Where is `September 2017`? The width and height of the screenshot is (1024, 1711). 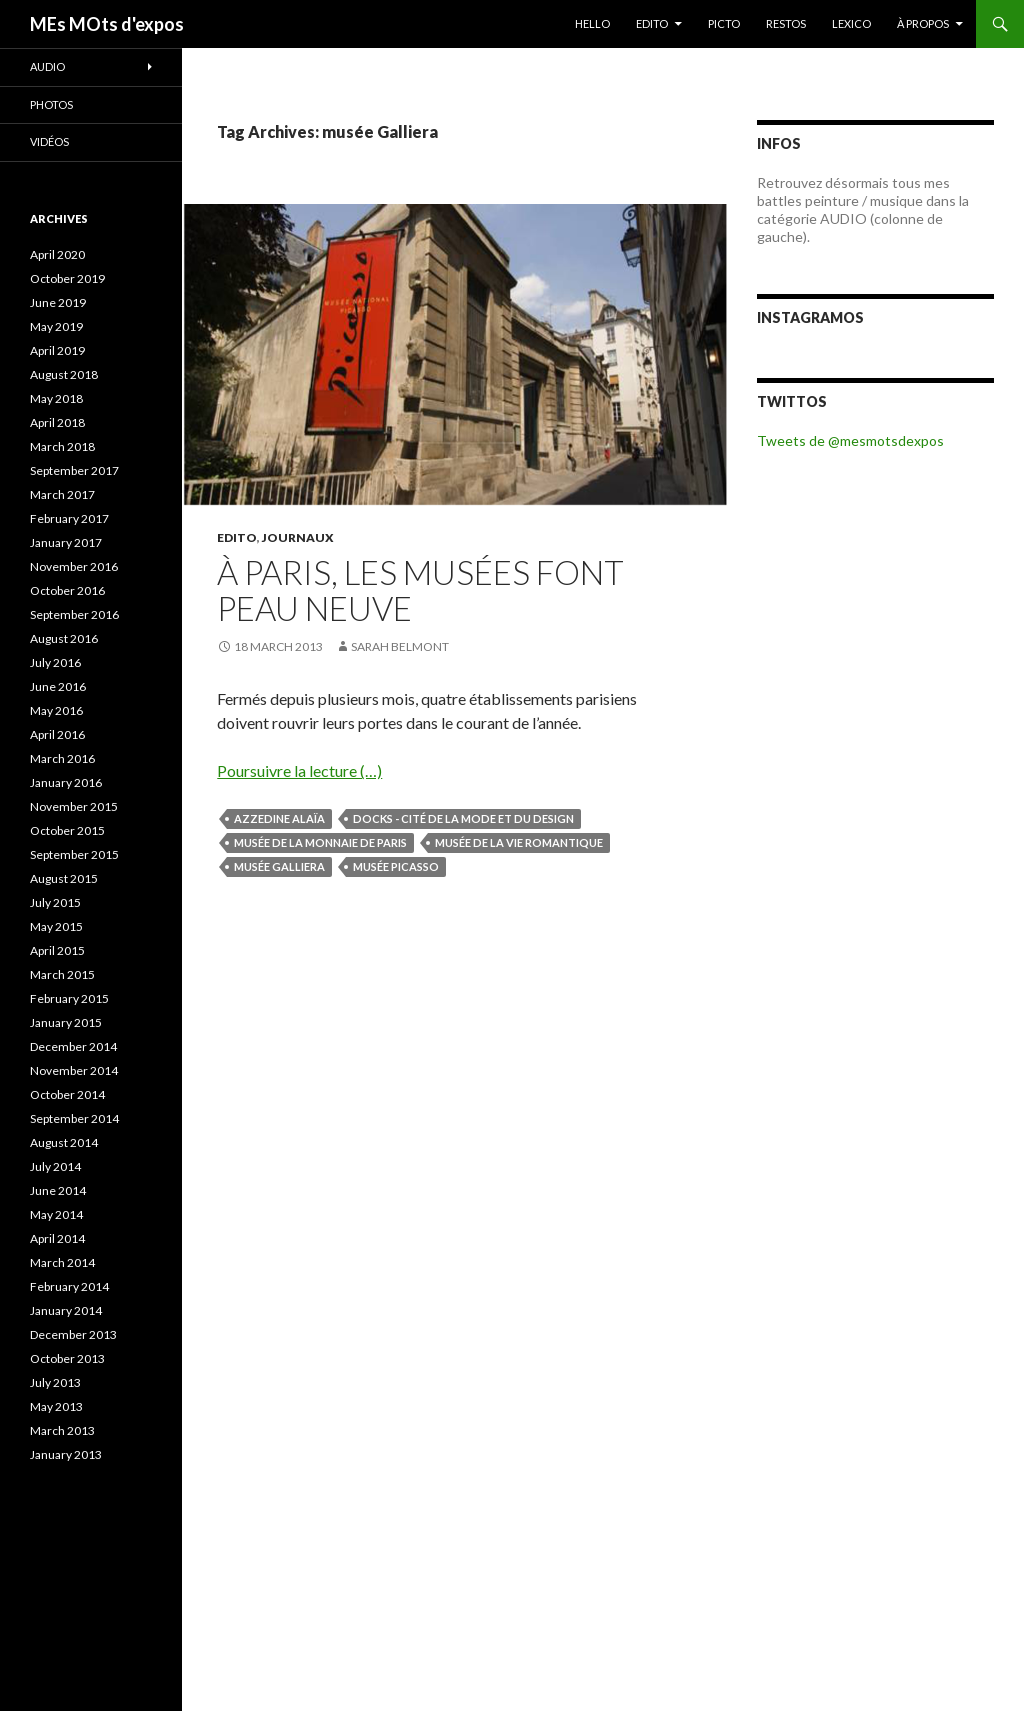 September 2017 is located at coordinates (74, 470).